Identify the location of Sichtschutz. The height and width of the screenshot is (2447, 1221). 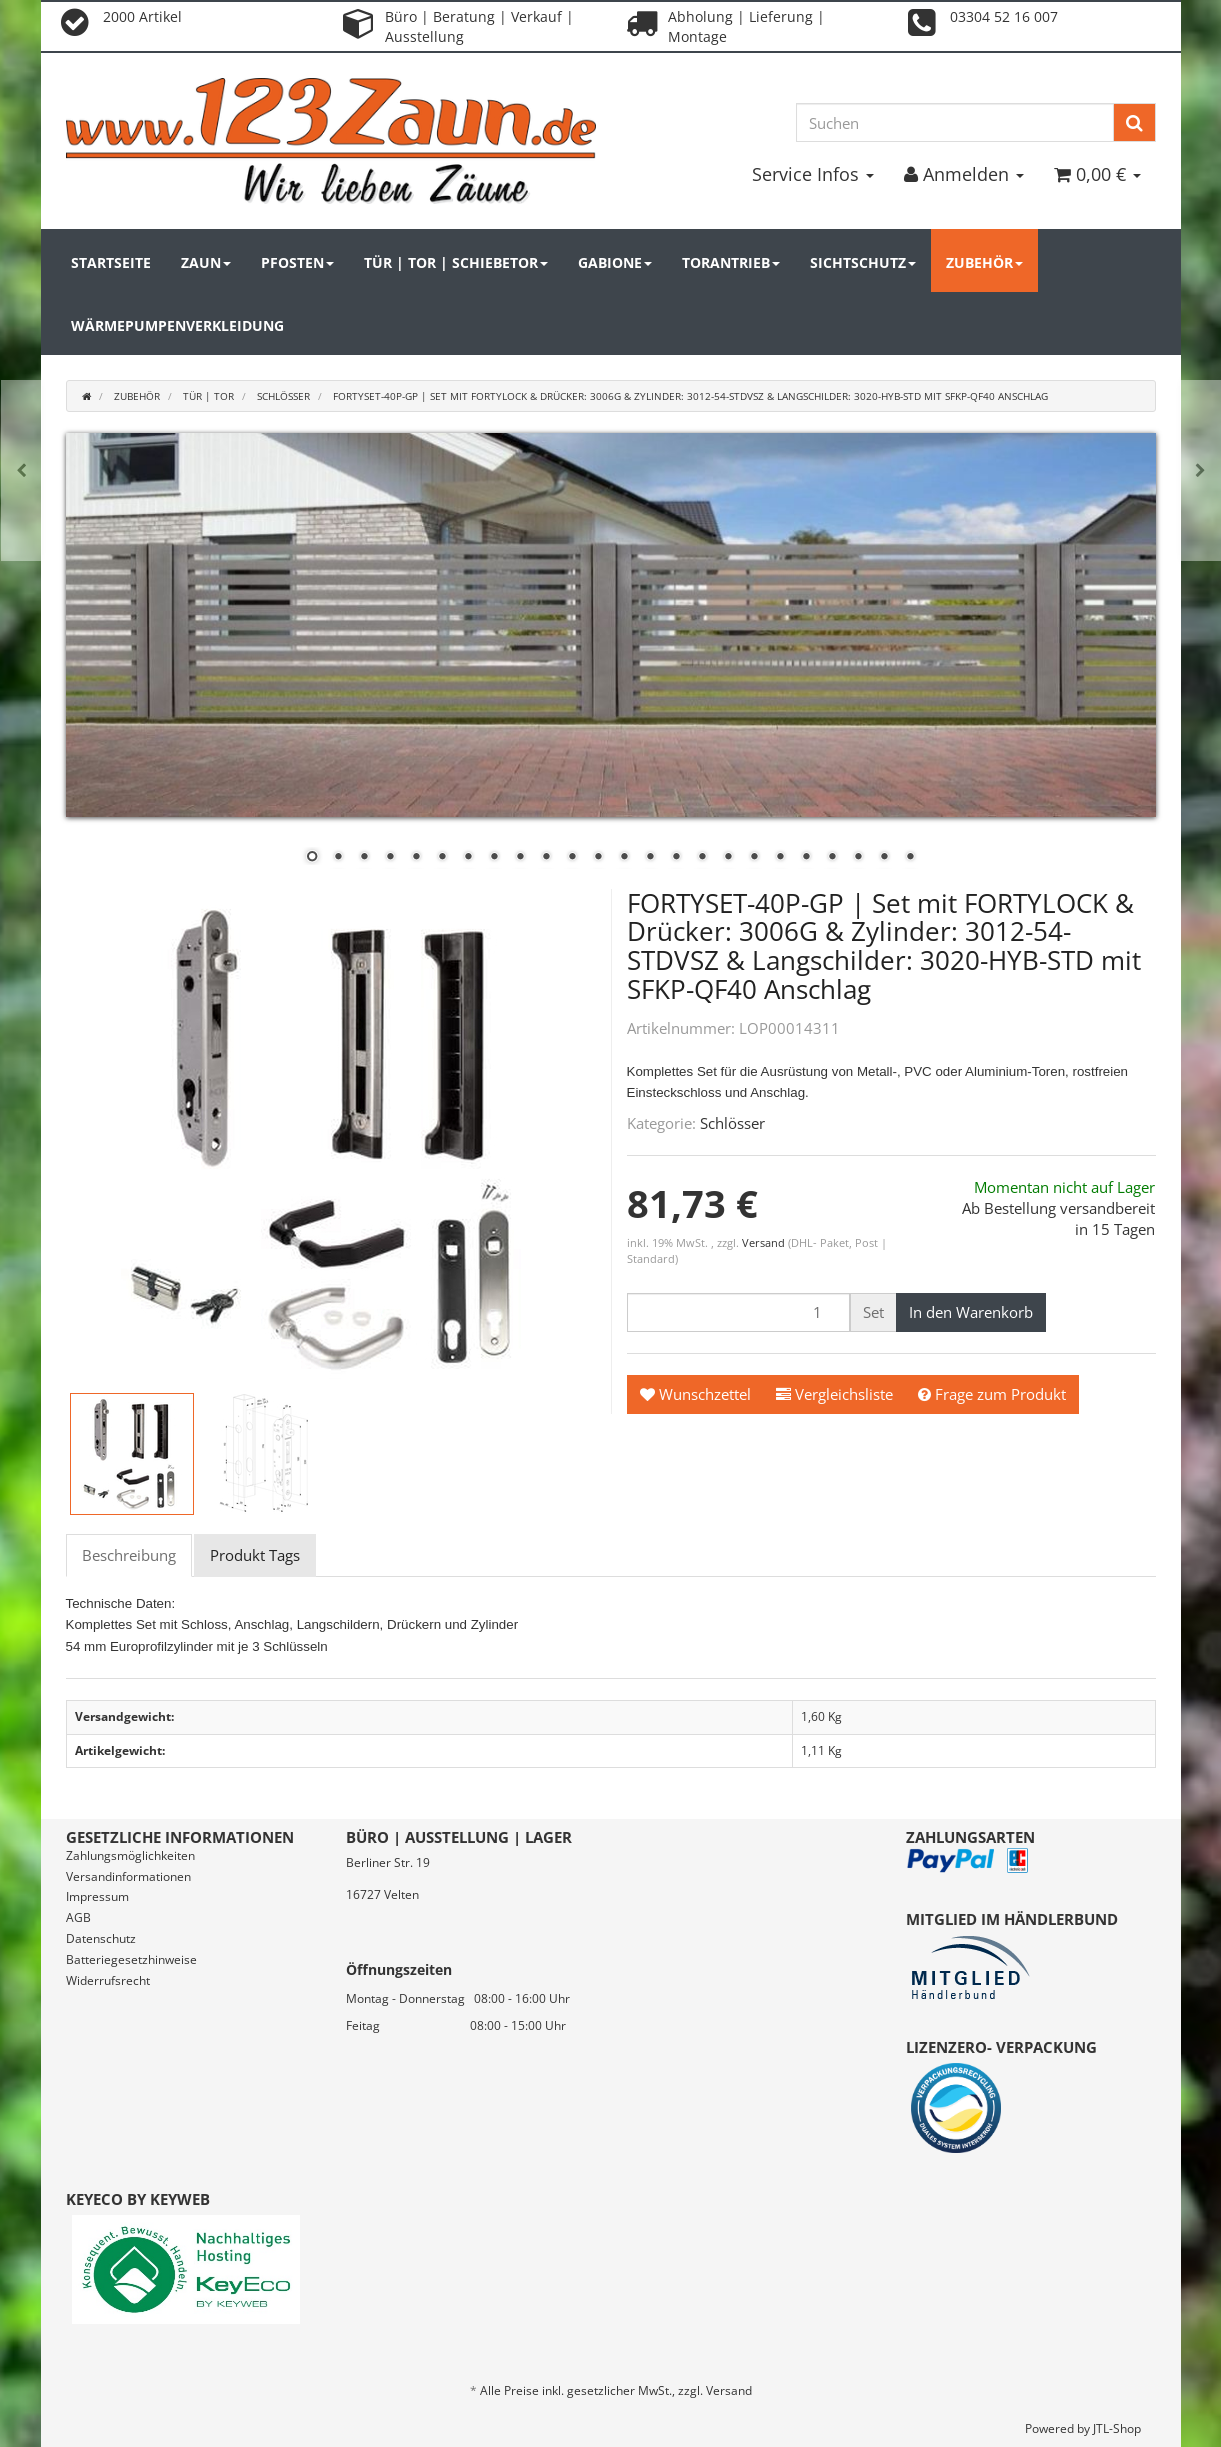
(863, 262).